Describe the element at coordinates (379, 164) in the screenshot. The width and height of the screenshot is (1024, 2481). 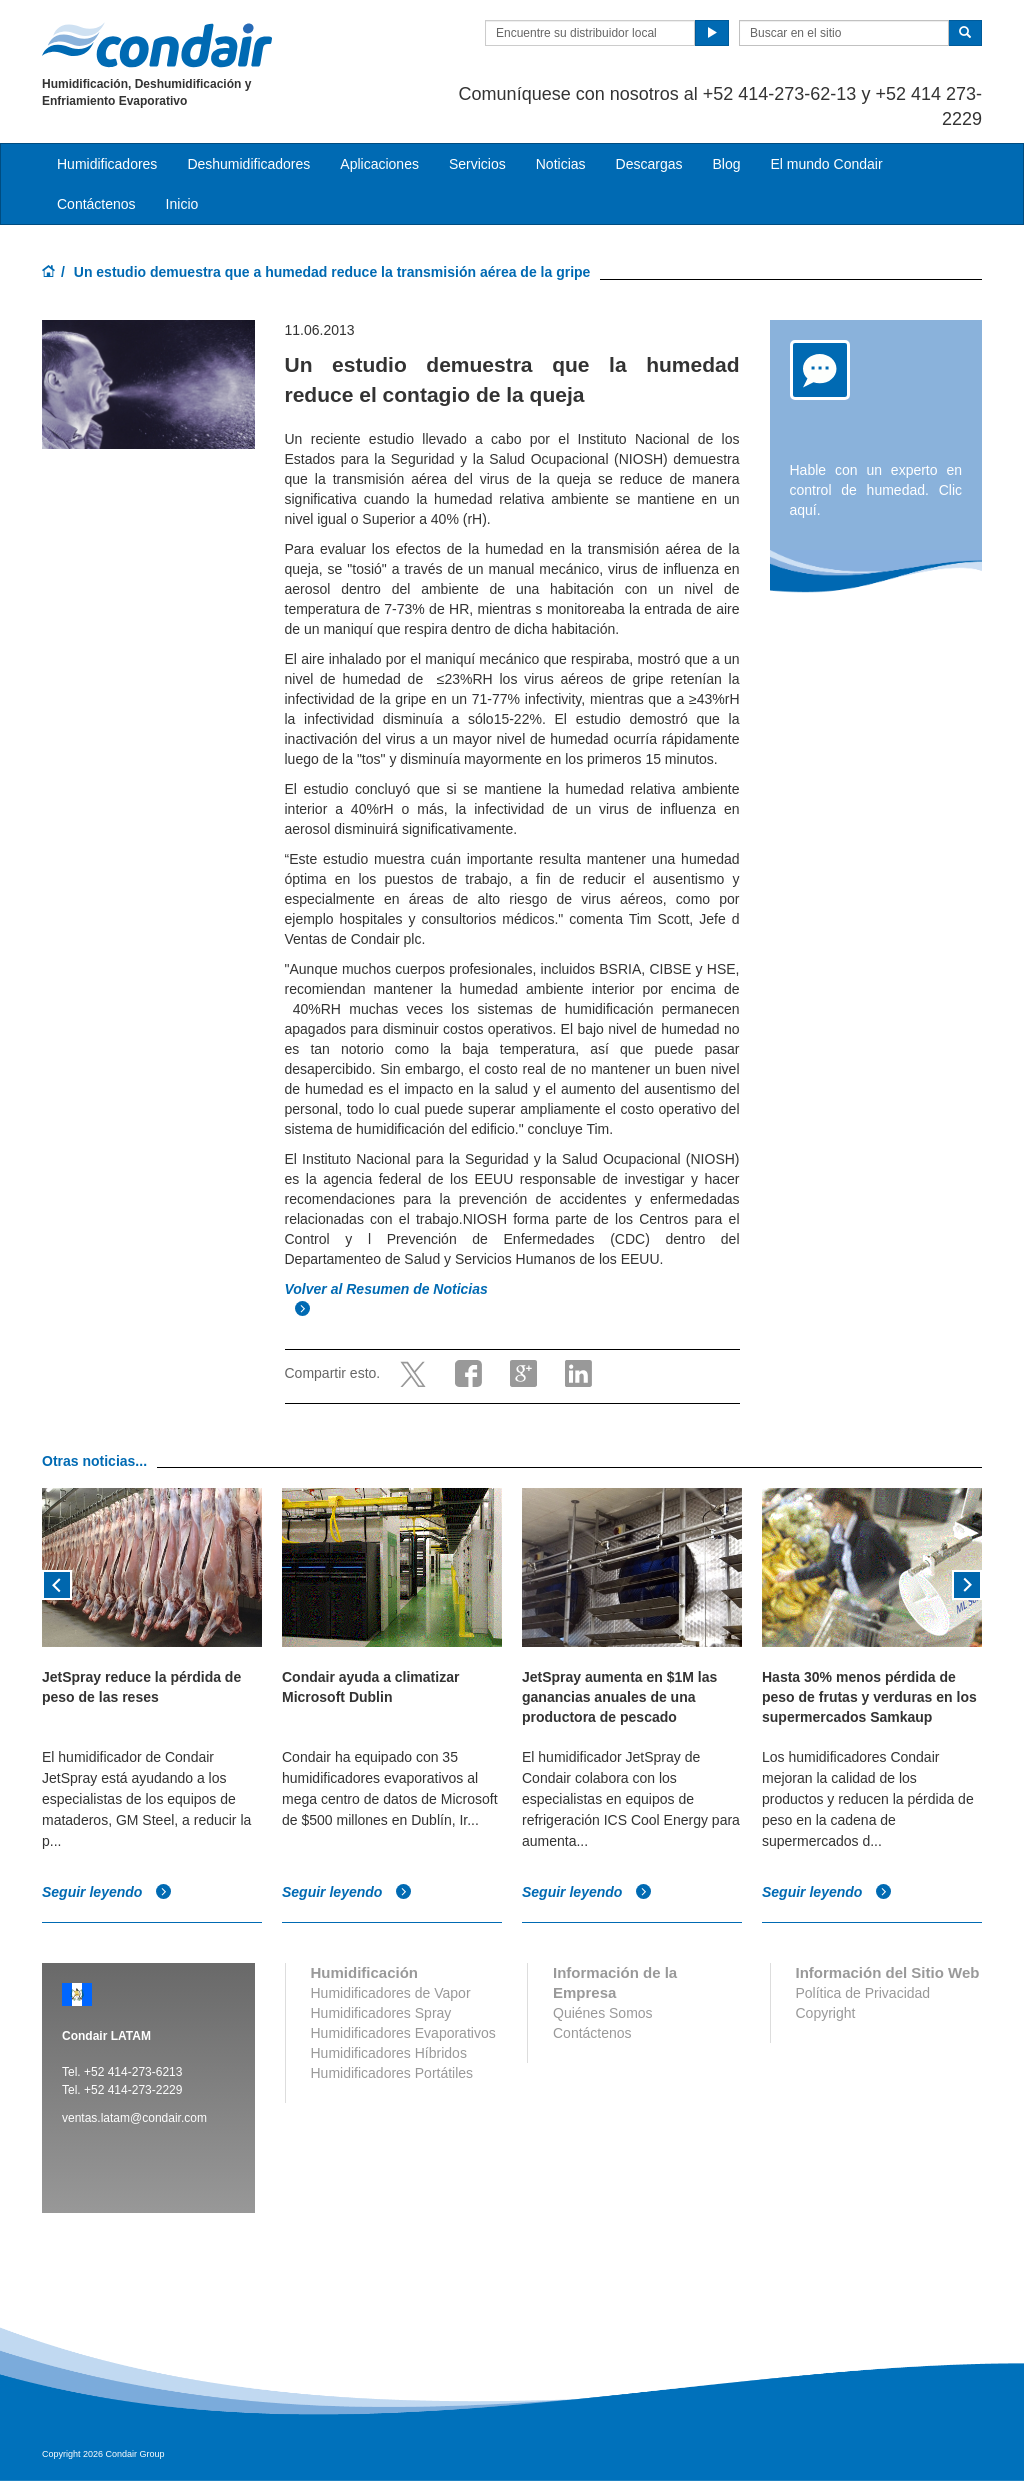
I see `Aplicaciones [button]` at that location.